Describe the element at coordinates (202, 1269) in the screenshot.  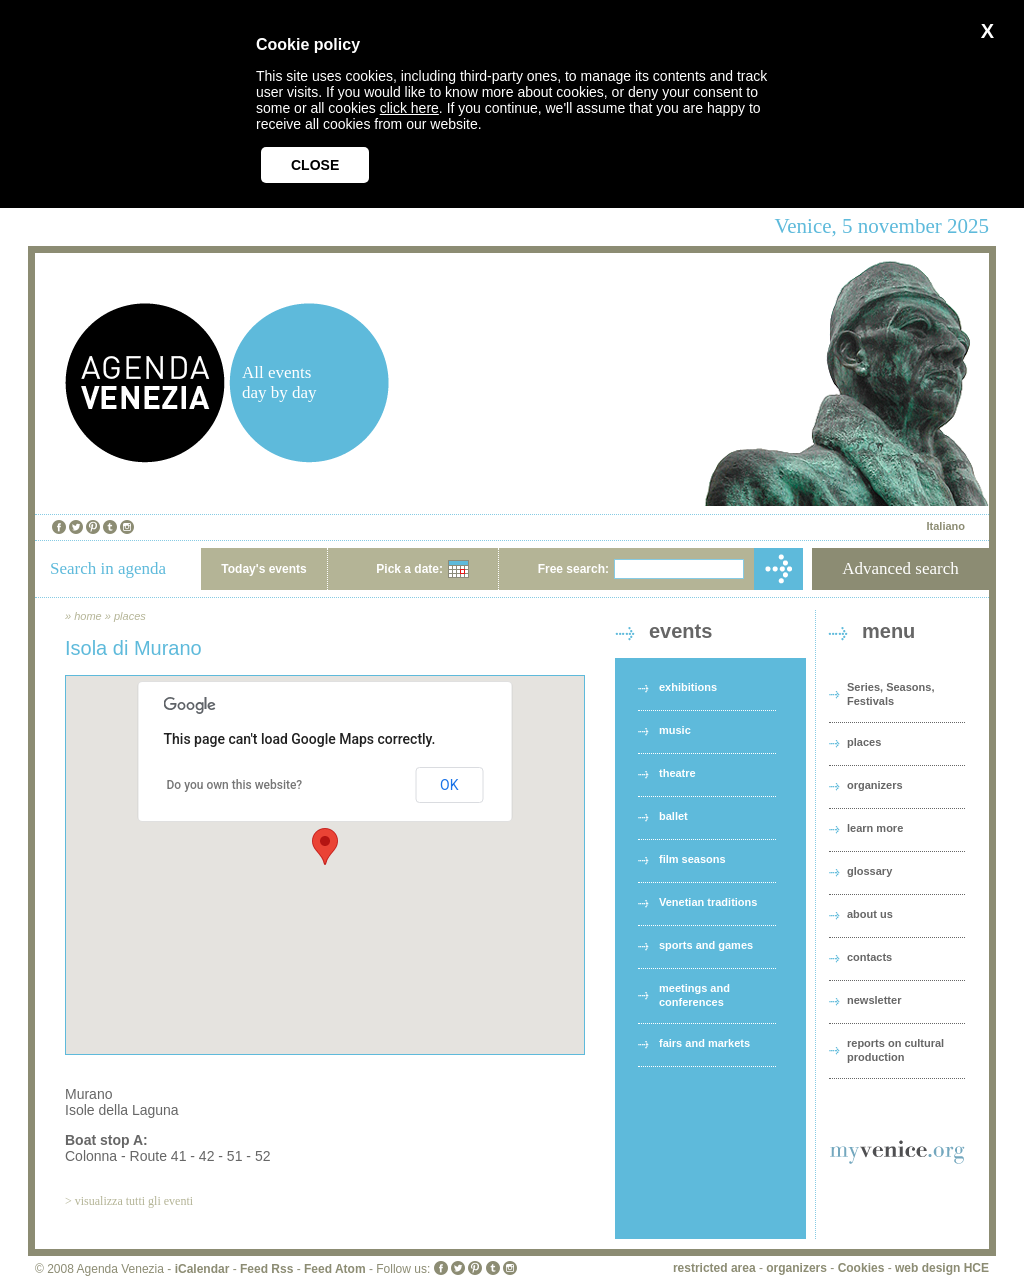
I see `iCalendar` at that location.